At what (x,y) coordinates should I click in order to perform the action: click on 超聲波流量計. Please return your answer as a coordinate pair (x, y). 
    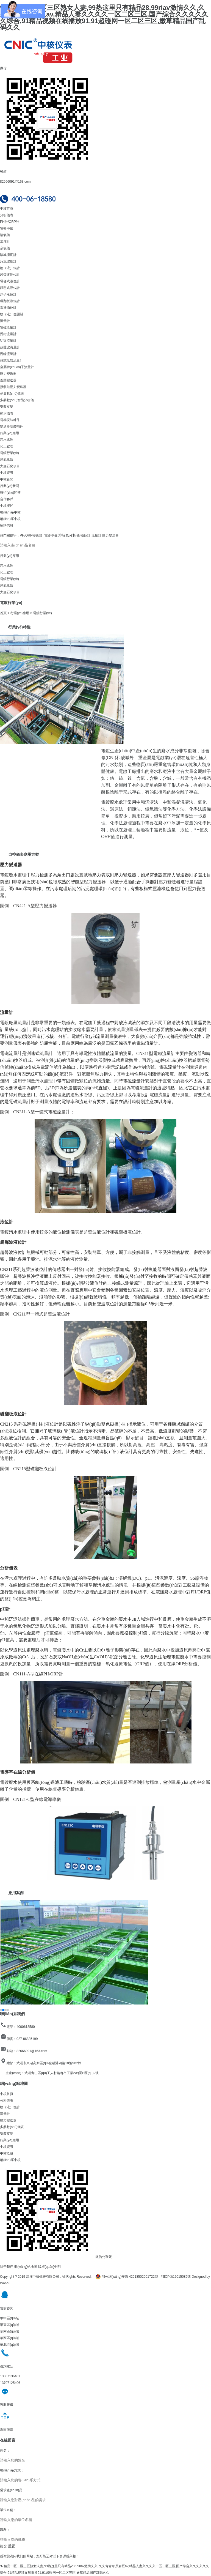
    Looking at the image, I should click on (10, 347).